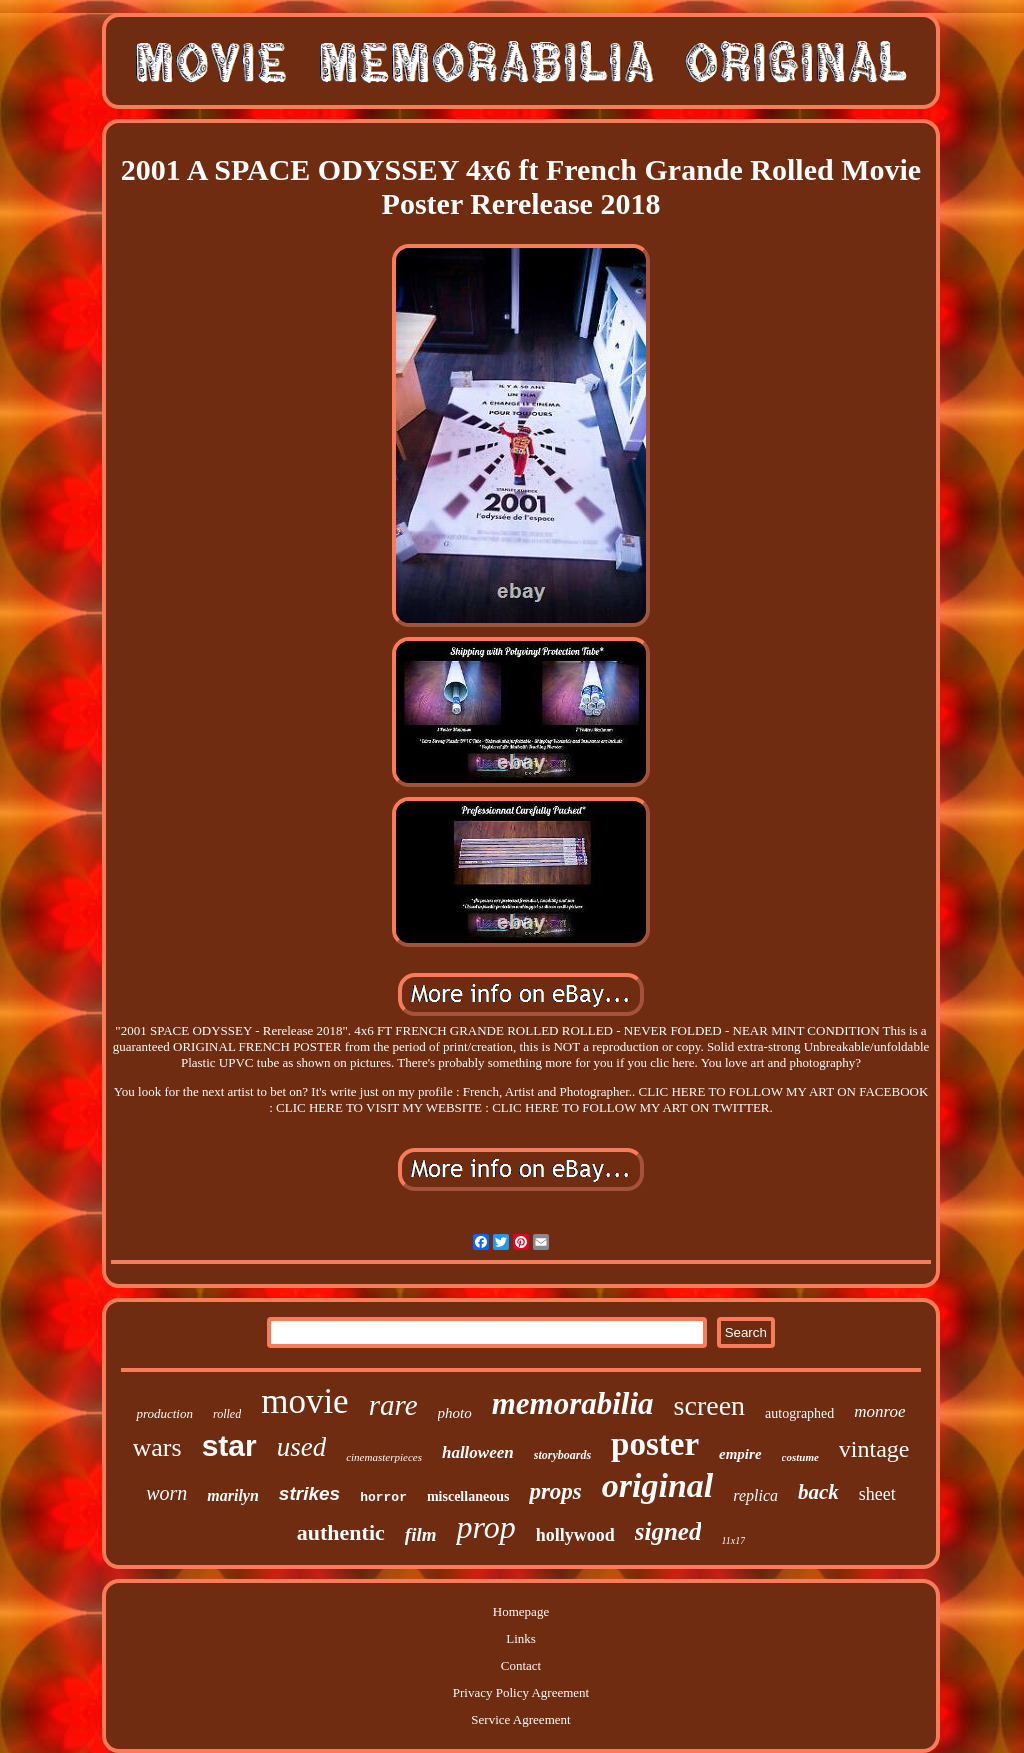 This screenshot has width=1024, height=1753. I want to click on photo, so click(455, 1413).